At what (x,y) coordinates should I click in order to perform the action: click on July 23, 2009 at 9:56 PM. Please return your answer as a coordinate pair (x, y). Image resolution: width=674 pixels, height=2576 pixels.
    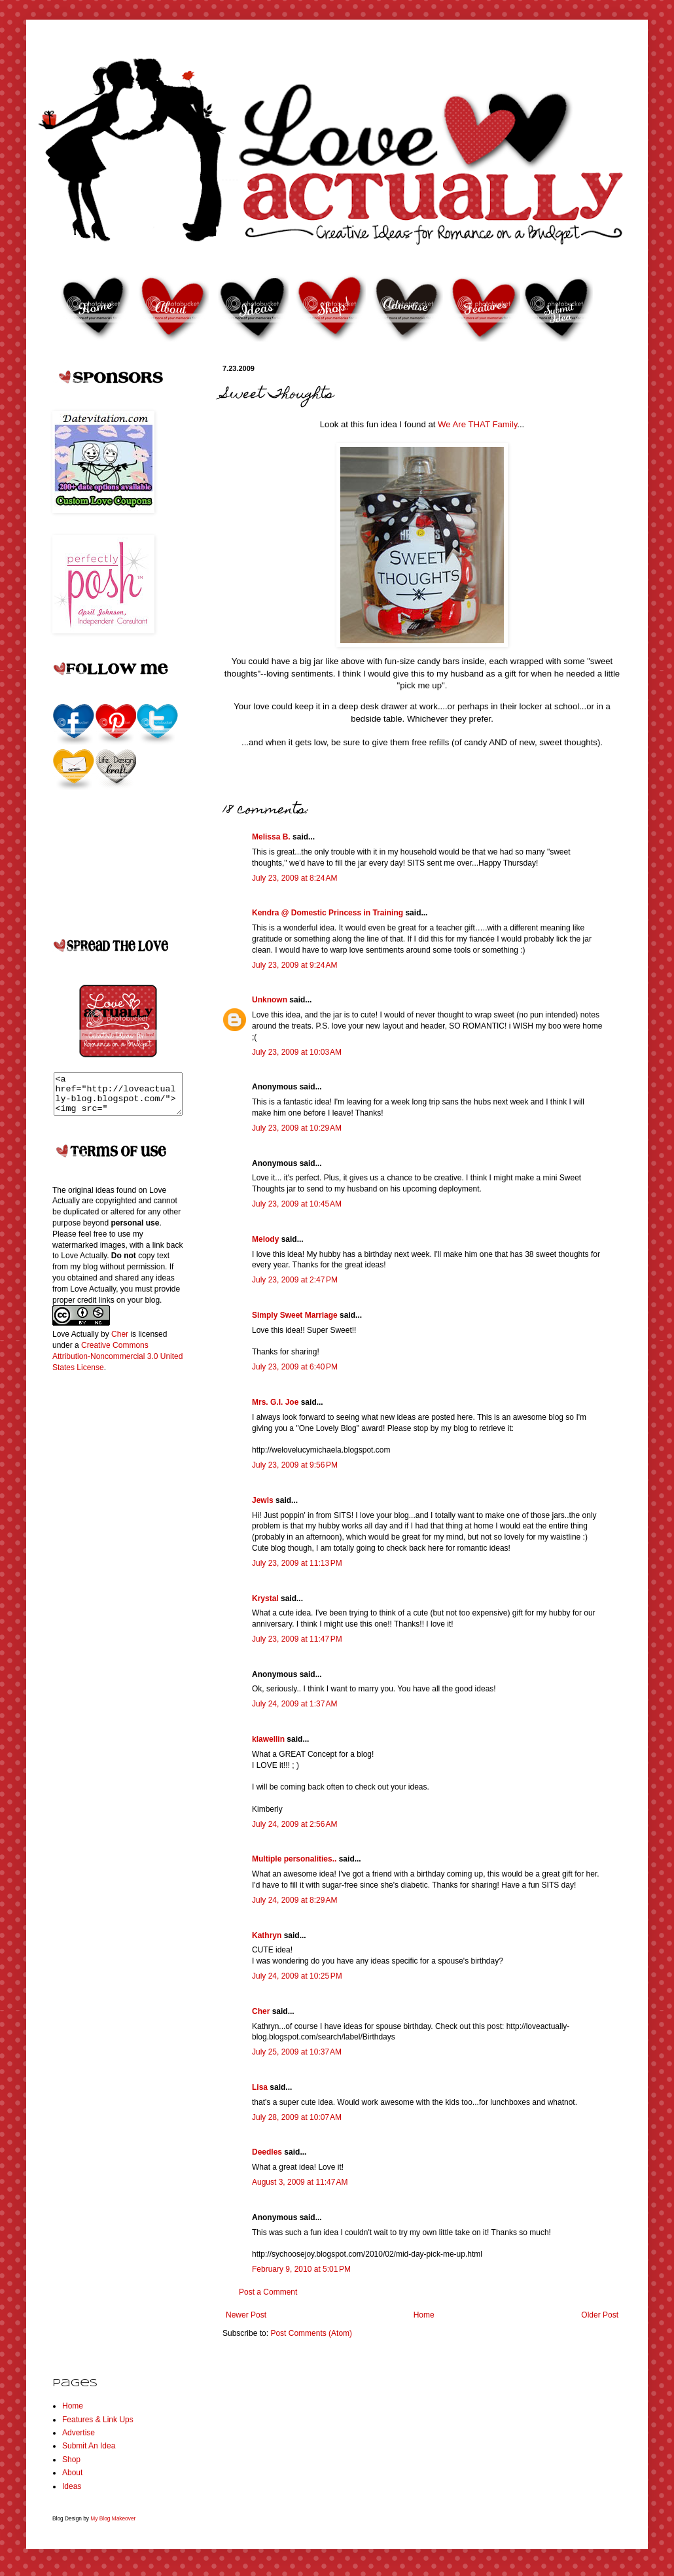
    Looking at the image, I should click on (295, 1465).